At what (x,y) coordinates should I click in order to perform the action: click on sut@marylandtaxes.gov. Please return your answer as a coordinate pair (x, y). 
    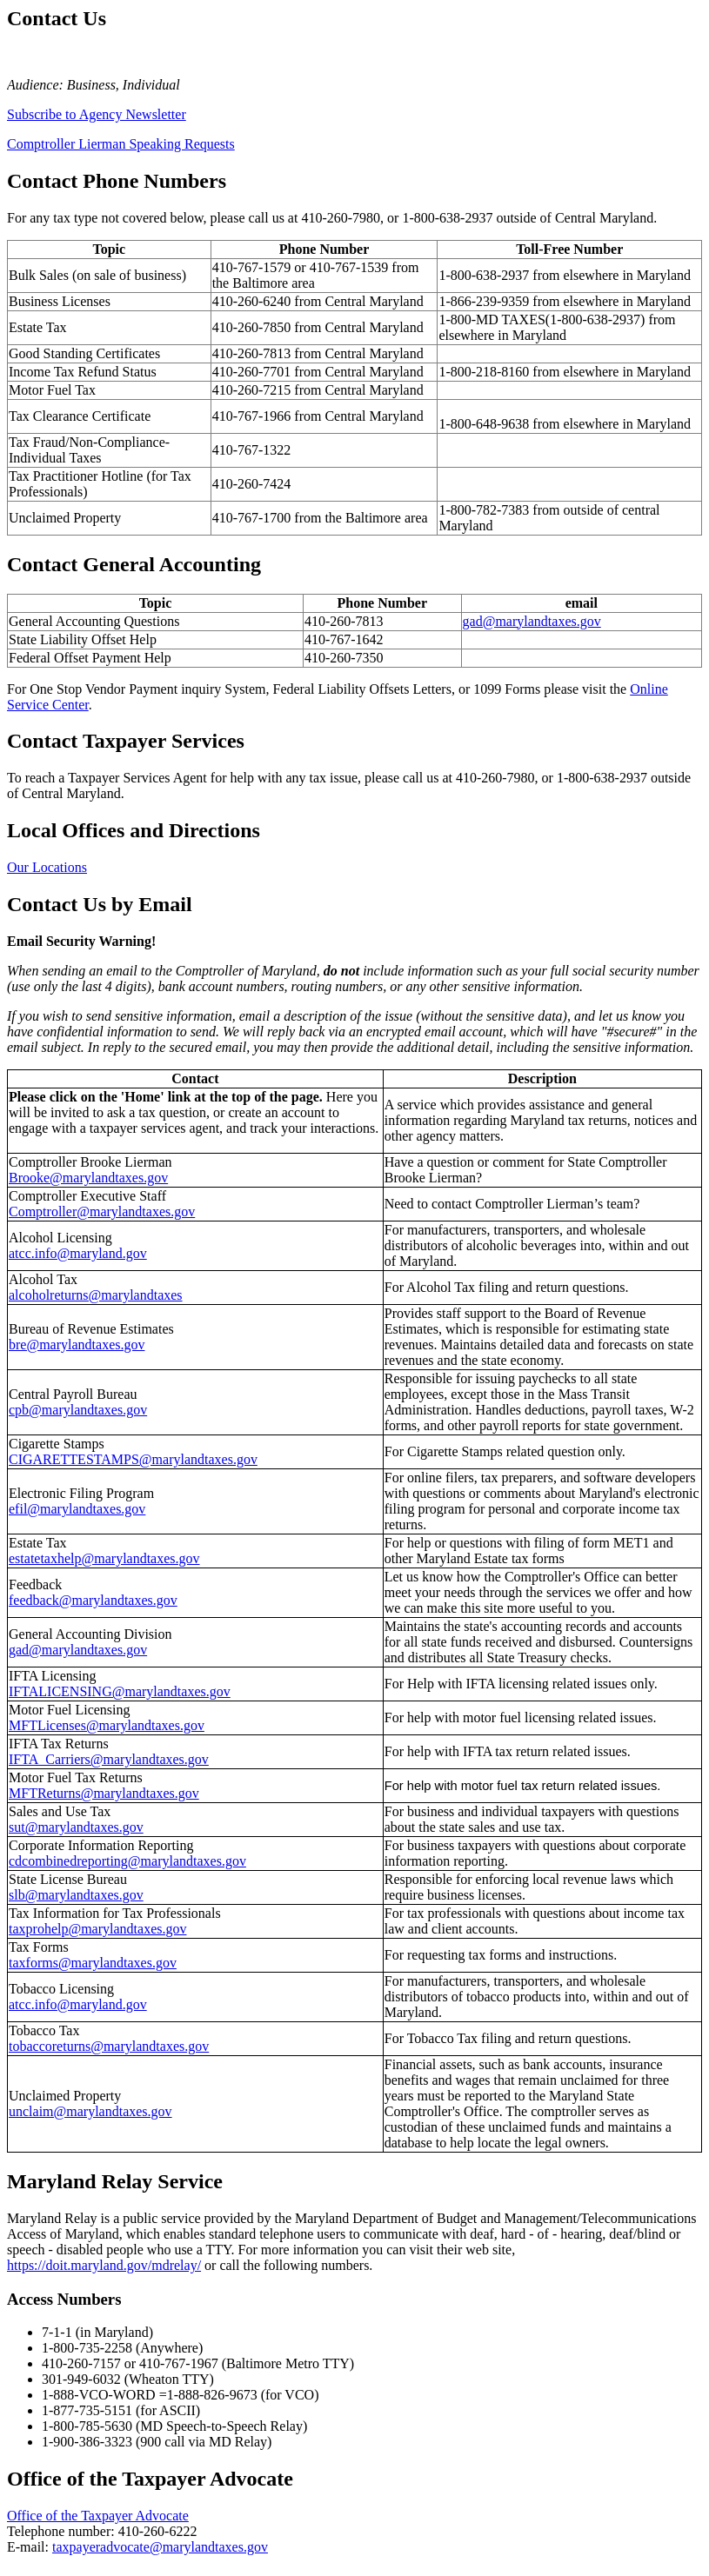
    Looking at the image, I should click on (76, 1827).